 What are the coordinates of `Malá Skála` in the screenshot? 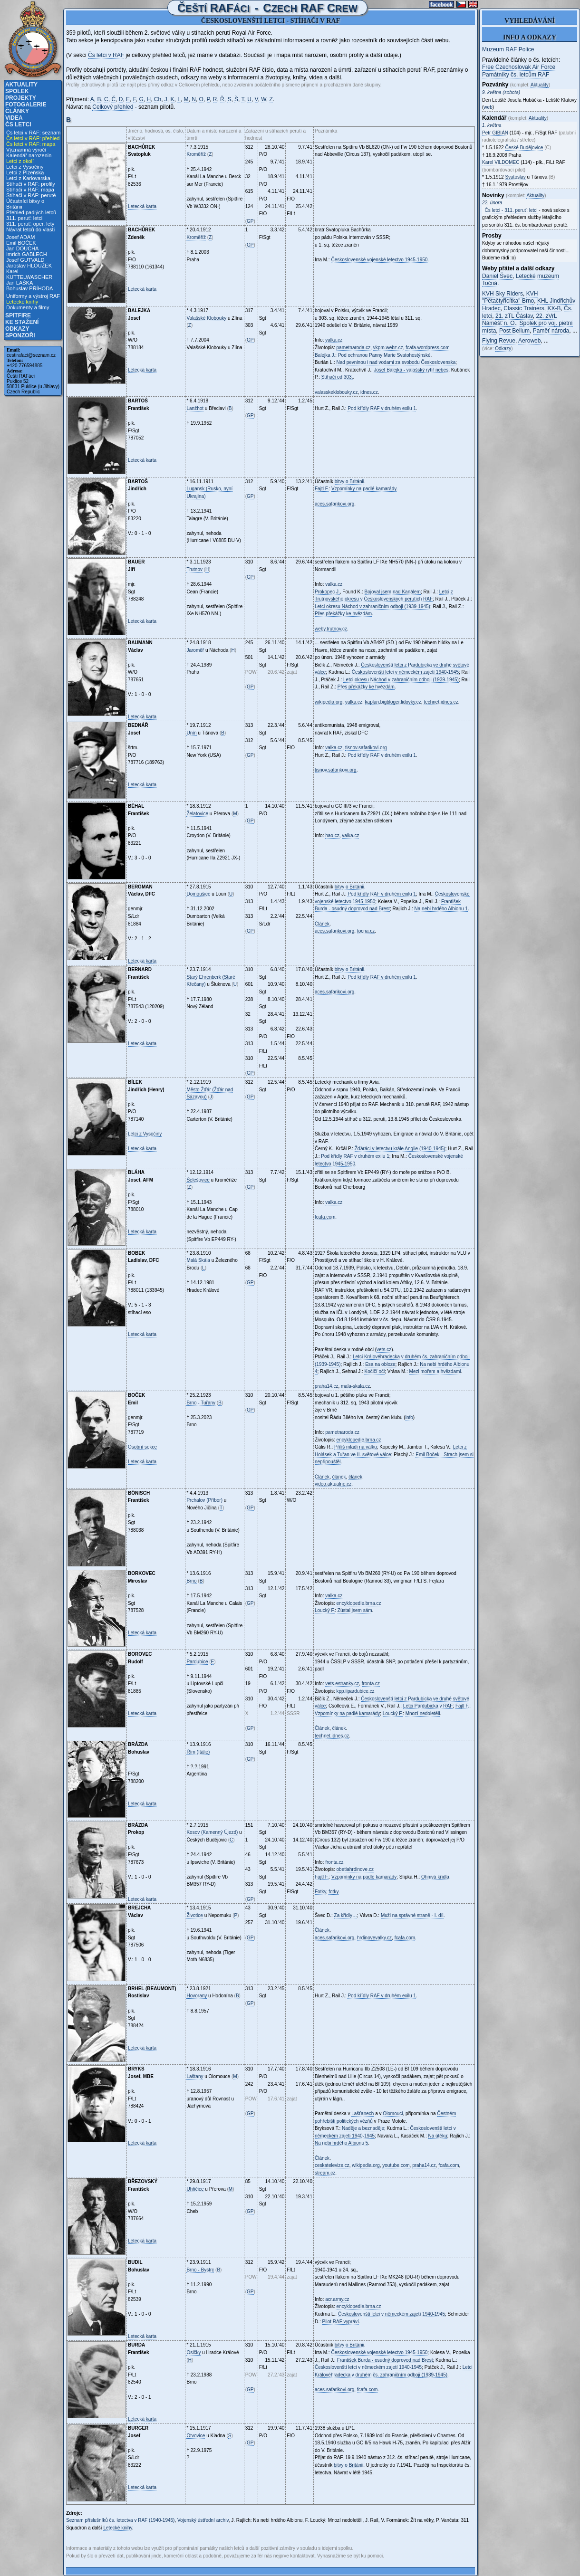 It's located at (198, 1260).